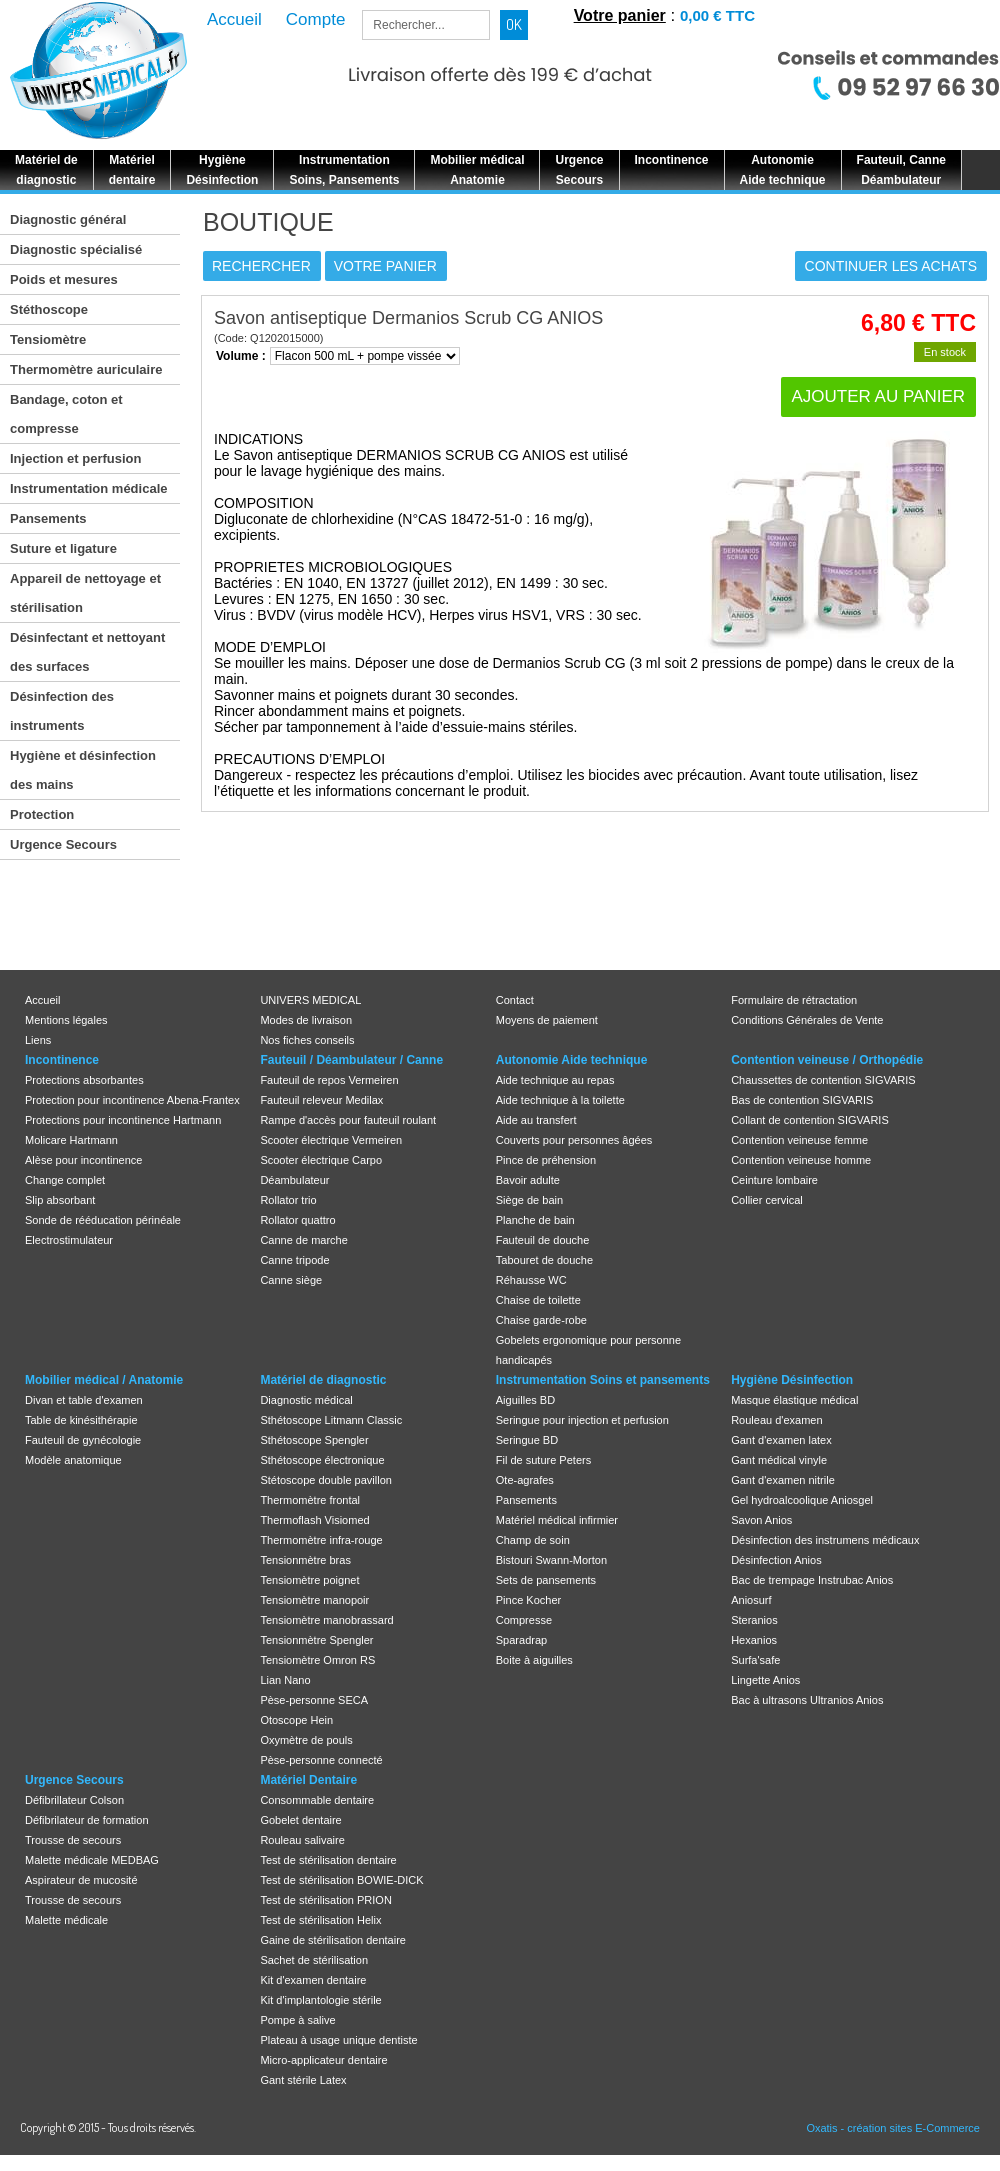  What do you see at coordinates (812, 1580) in the screenshot?
I see `Bac de trempage Instrubac Anios` at bounding box center [812, 1580].